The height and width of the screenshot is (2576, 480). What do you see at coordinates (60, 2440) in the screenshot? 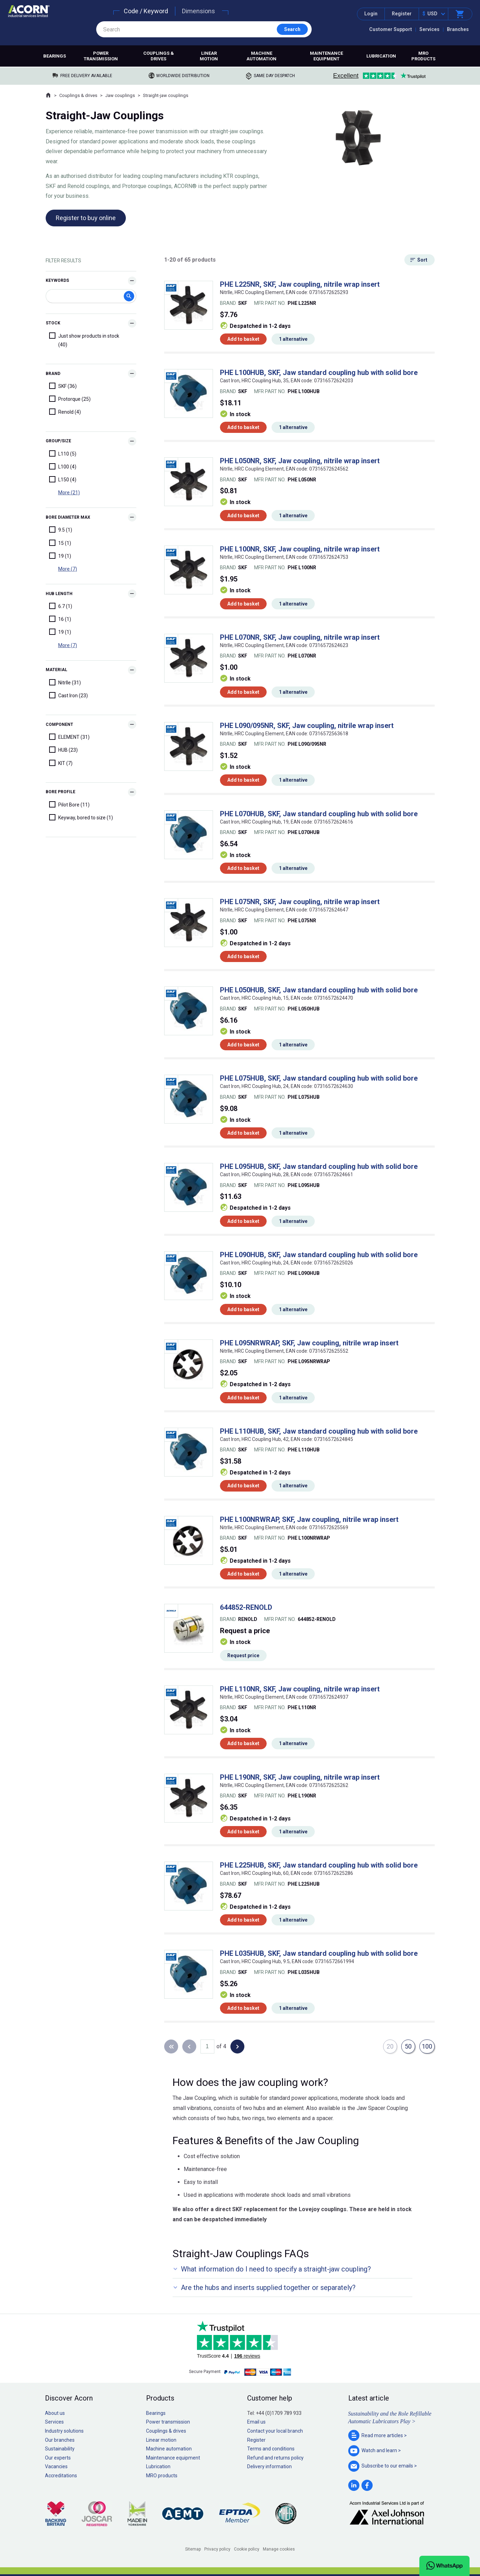
I see `Our branches` at bounding box center [60, 2440].